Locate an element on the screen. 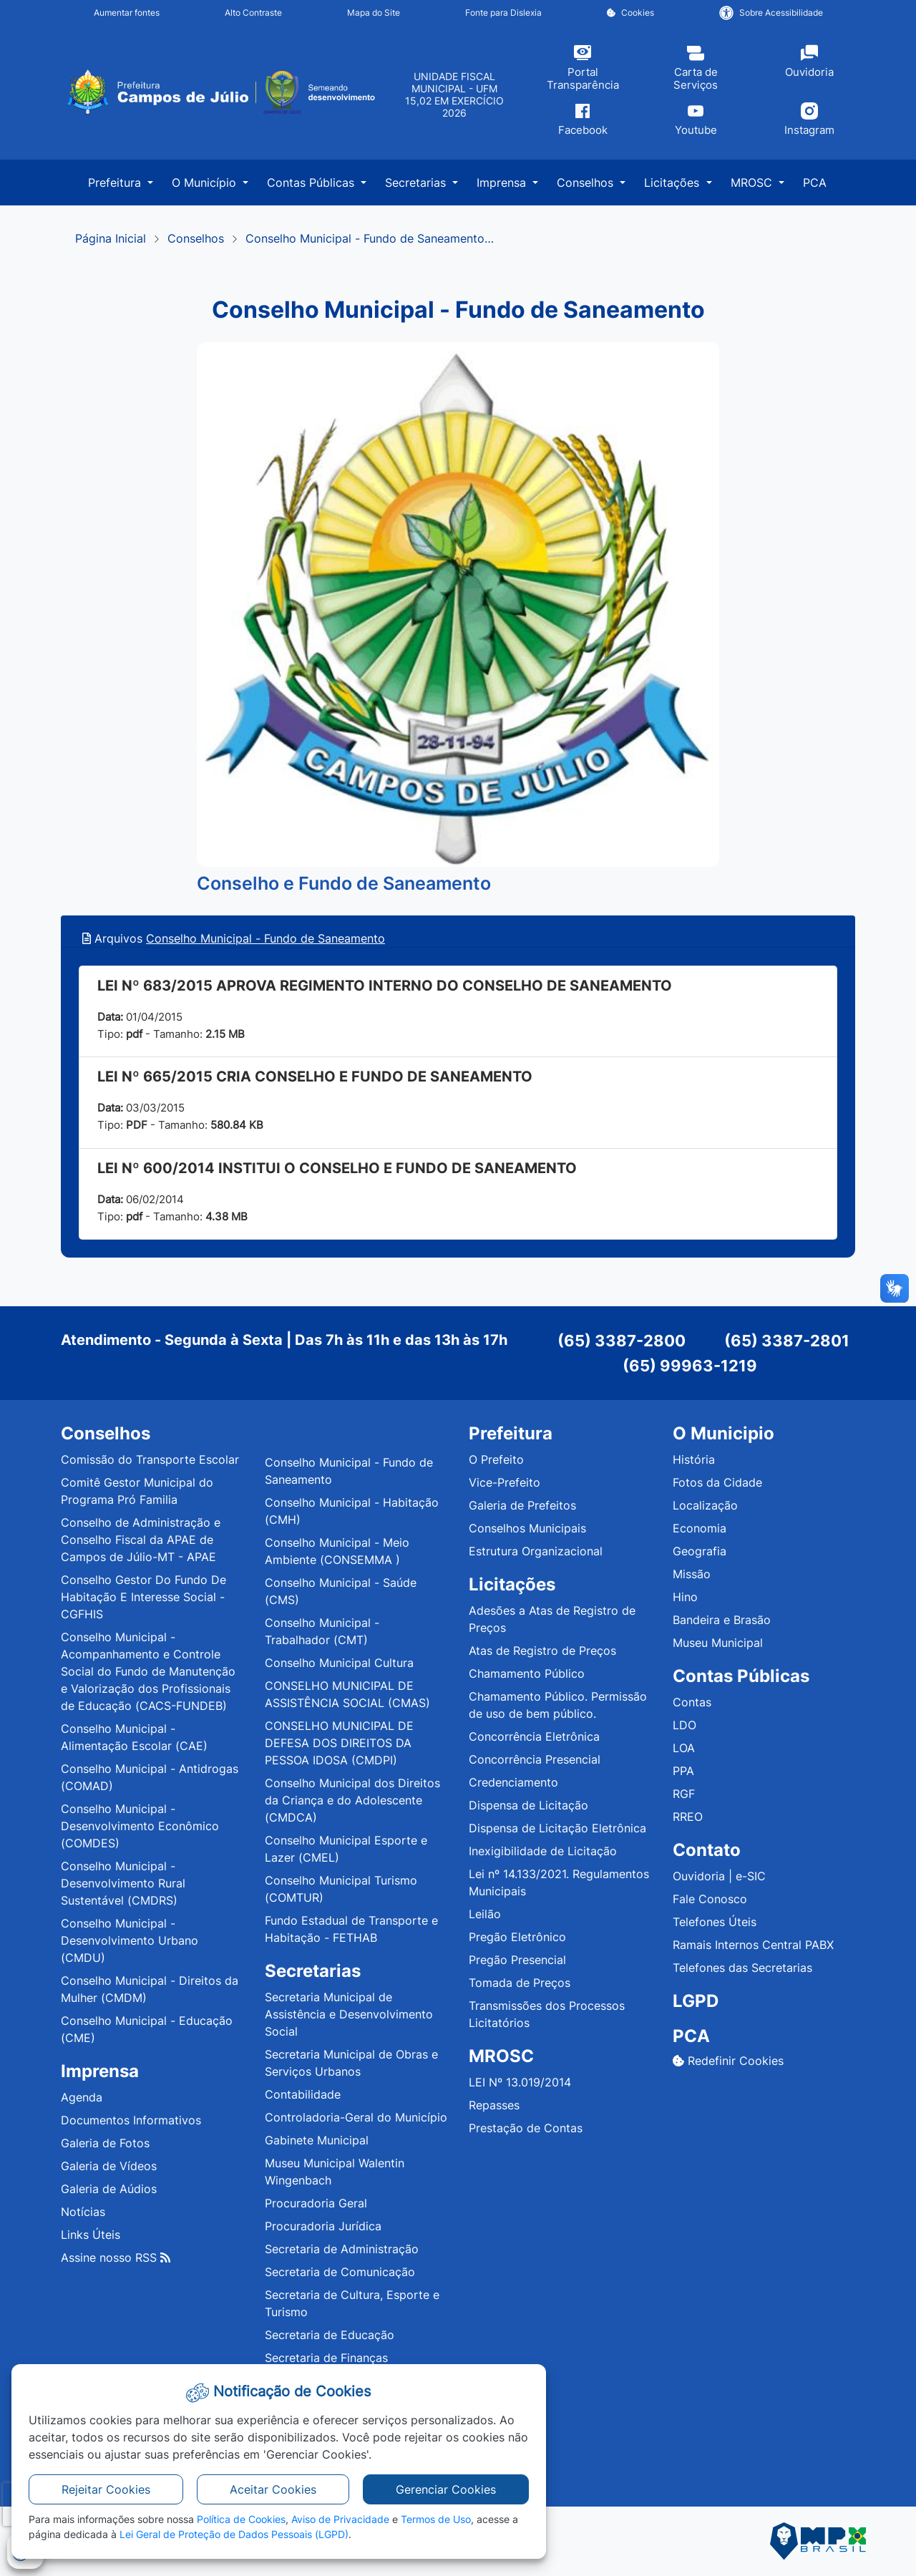 The image size is (916, 2576). Ouvidoria | e-SIC is located at coordinates (719, 1876).